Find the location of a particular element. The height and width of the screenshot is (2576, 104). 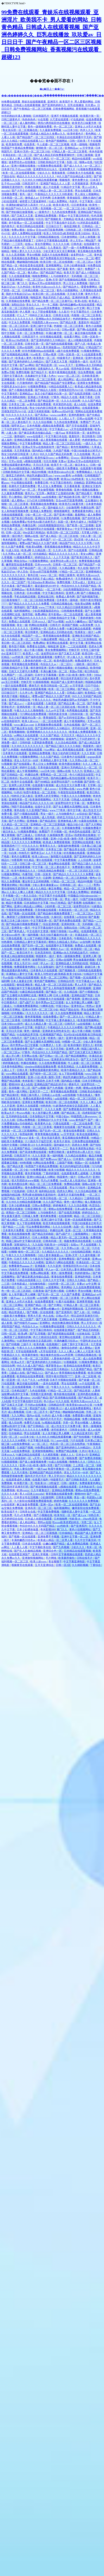

热re99久久精品国产99热 is located at coordinates (34, 778).